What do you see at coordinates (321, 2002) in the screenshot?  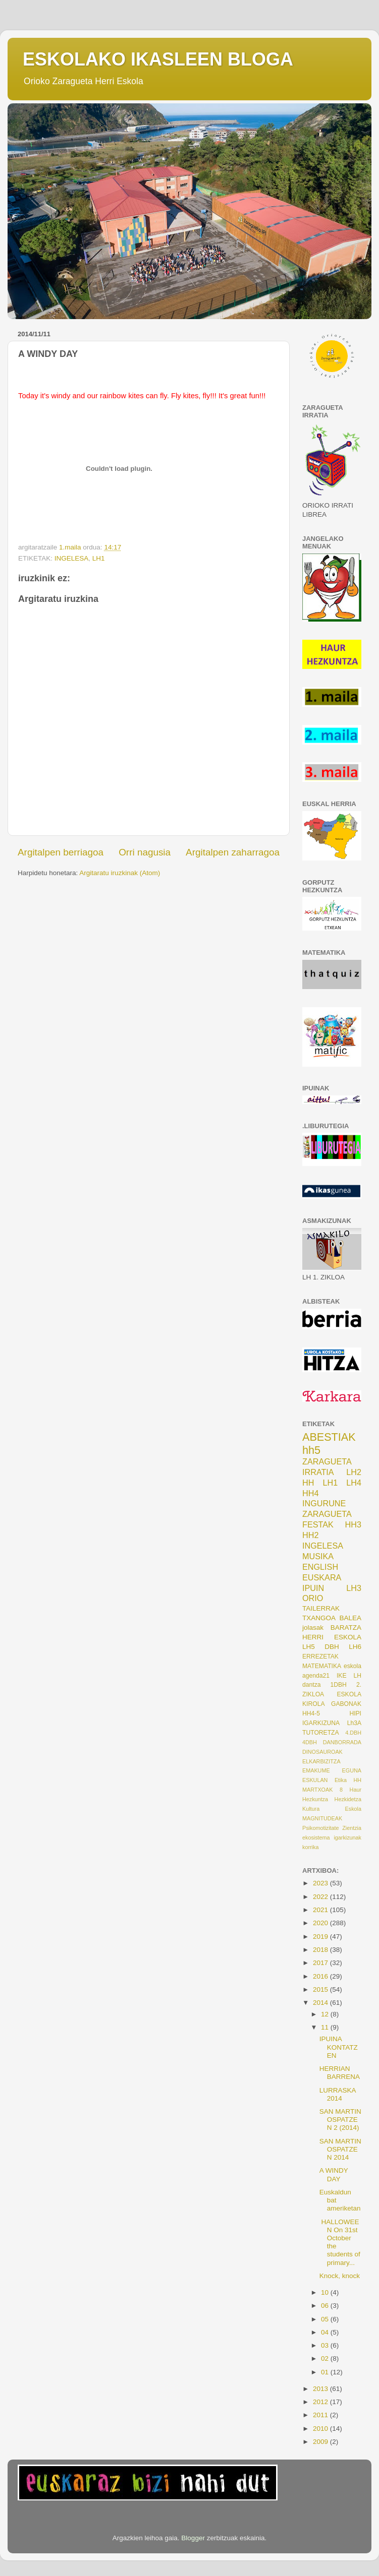 I see `2014` at bounding box center [321, 2002].